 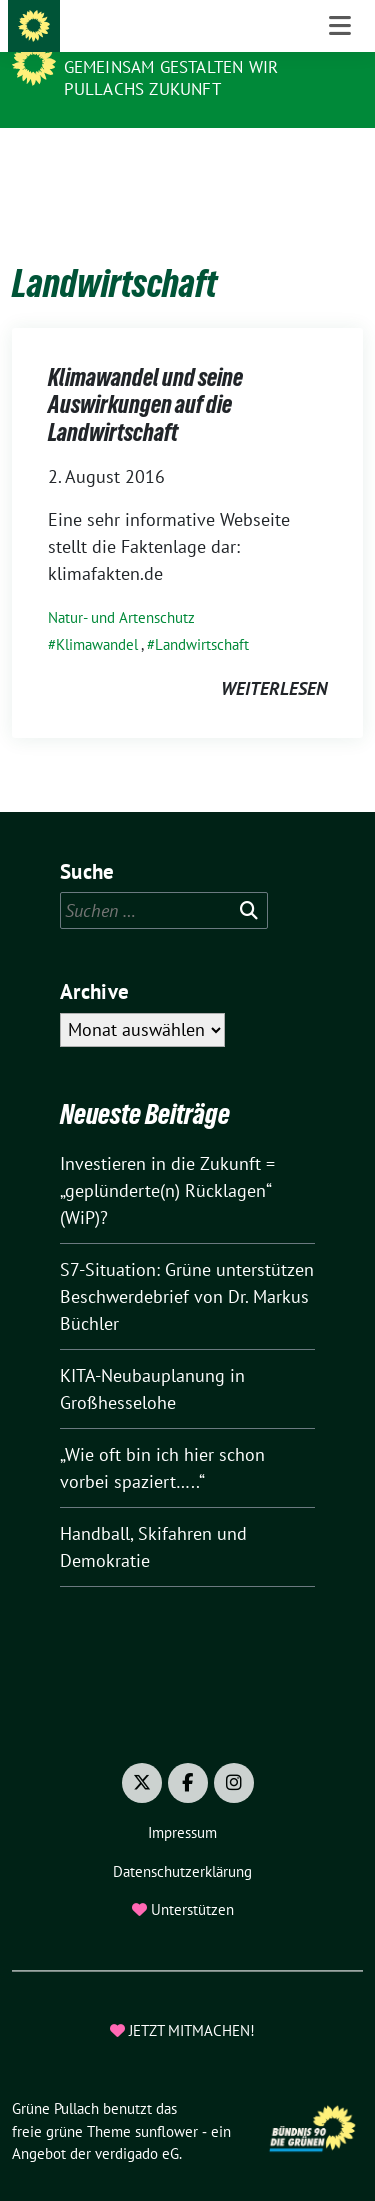 I want to click on S7-Situation: Grüne unterstützen Beschwerdebrief von Dr. Markus Büchler, so click(x=187, y=1265).